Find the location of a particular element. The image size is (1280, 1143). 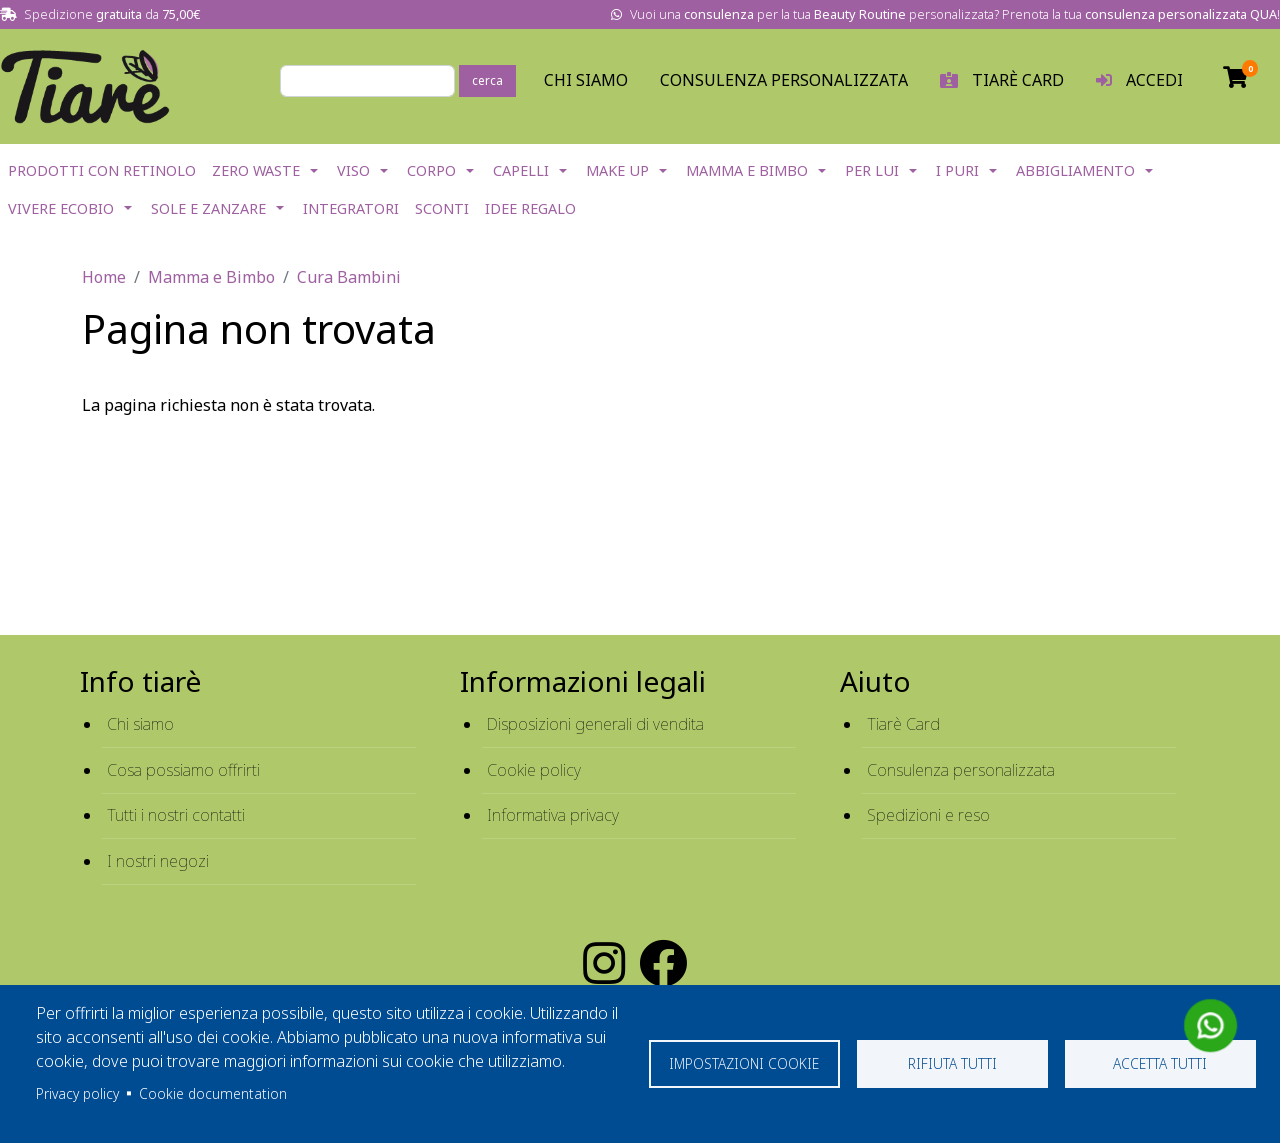

Per lui is located at coordinates (872, 170).